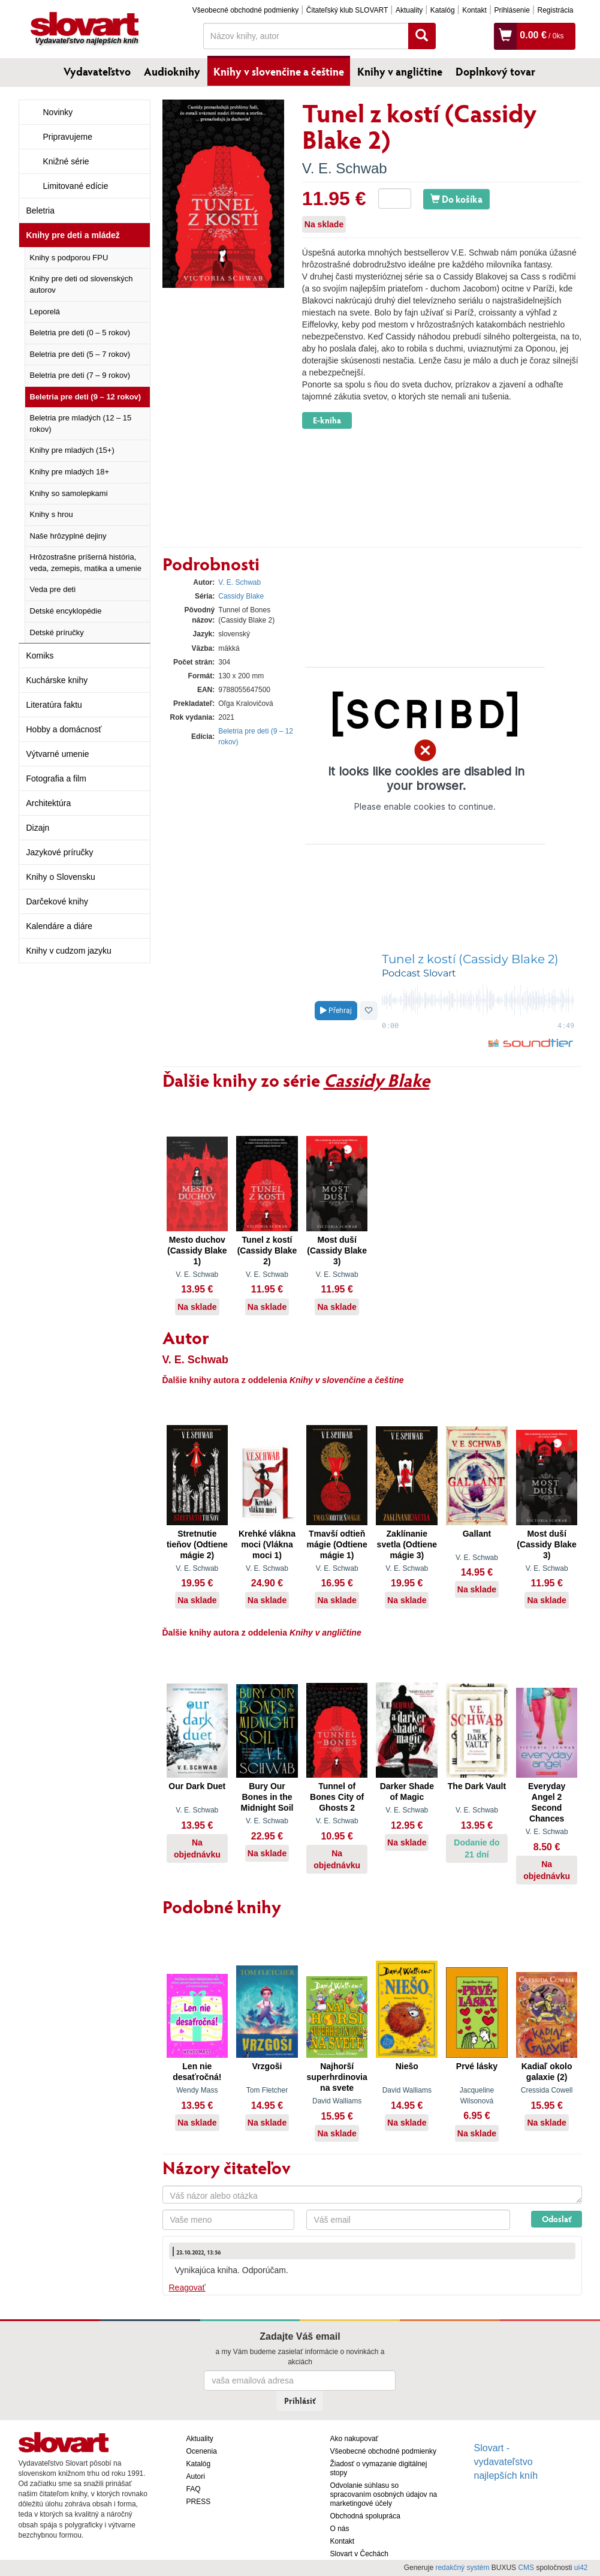 The height and width of the screenshot is (2576, 600). I want to click on Vrzgoši, so click(267, 2066).